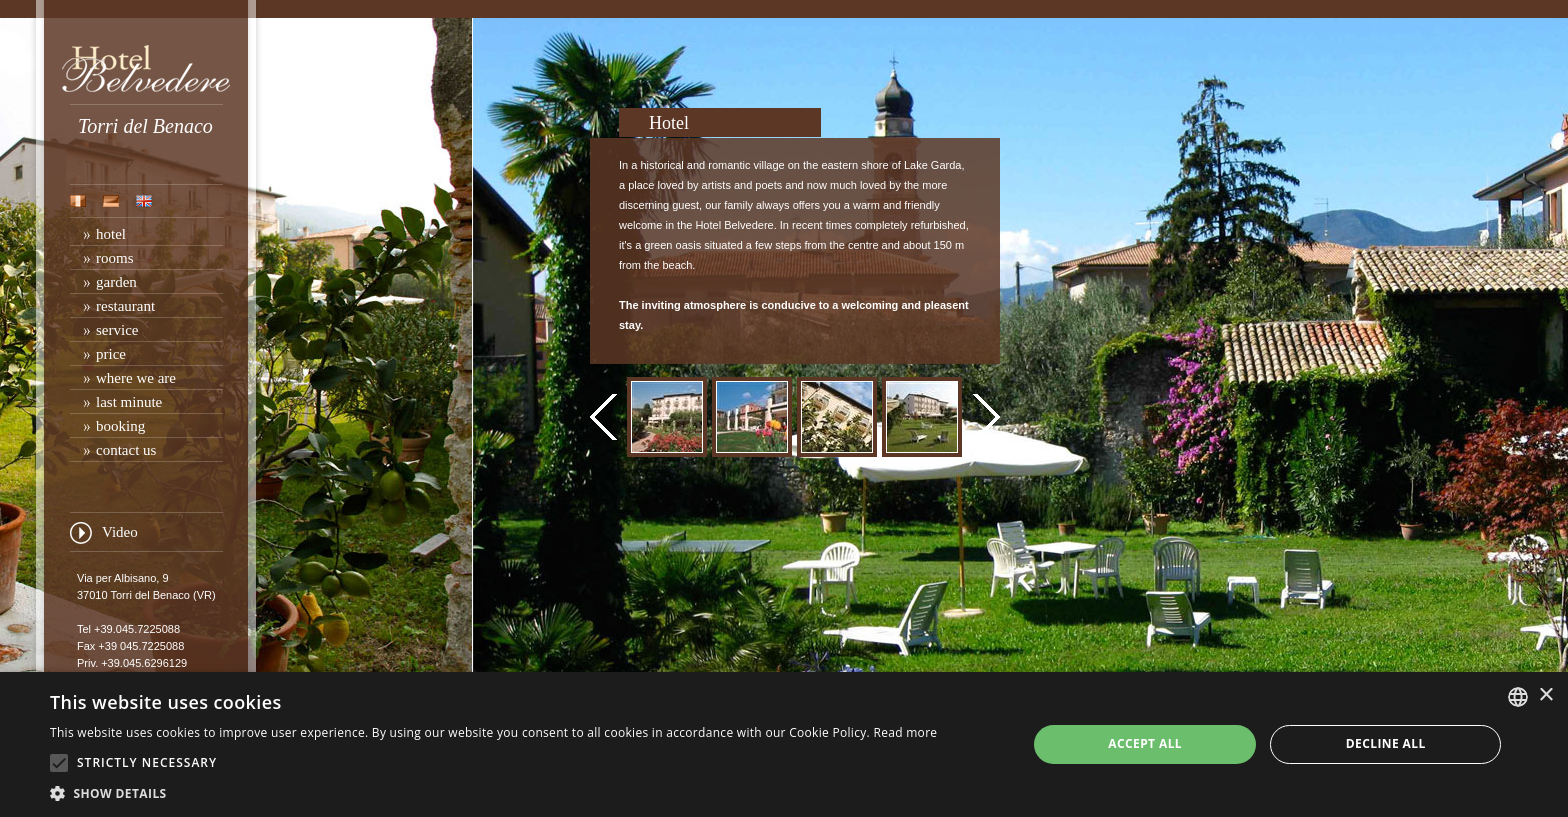  I want to click on service, so click(117, 330).